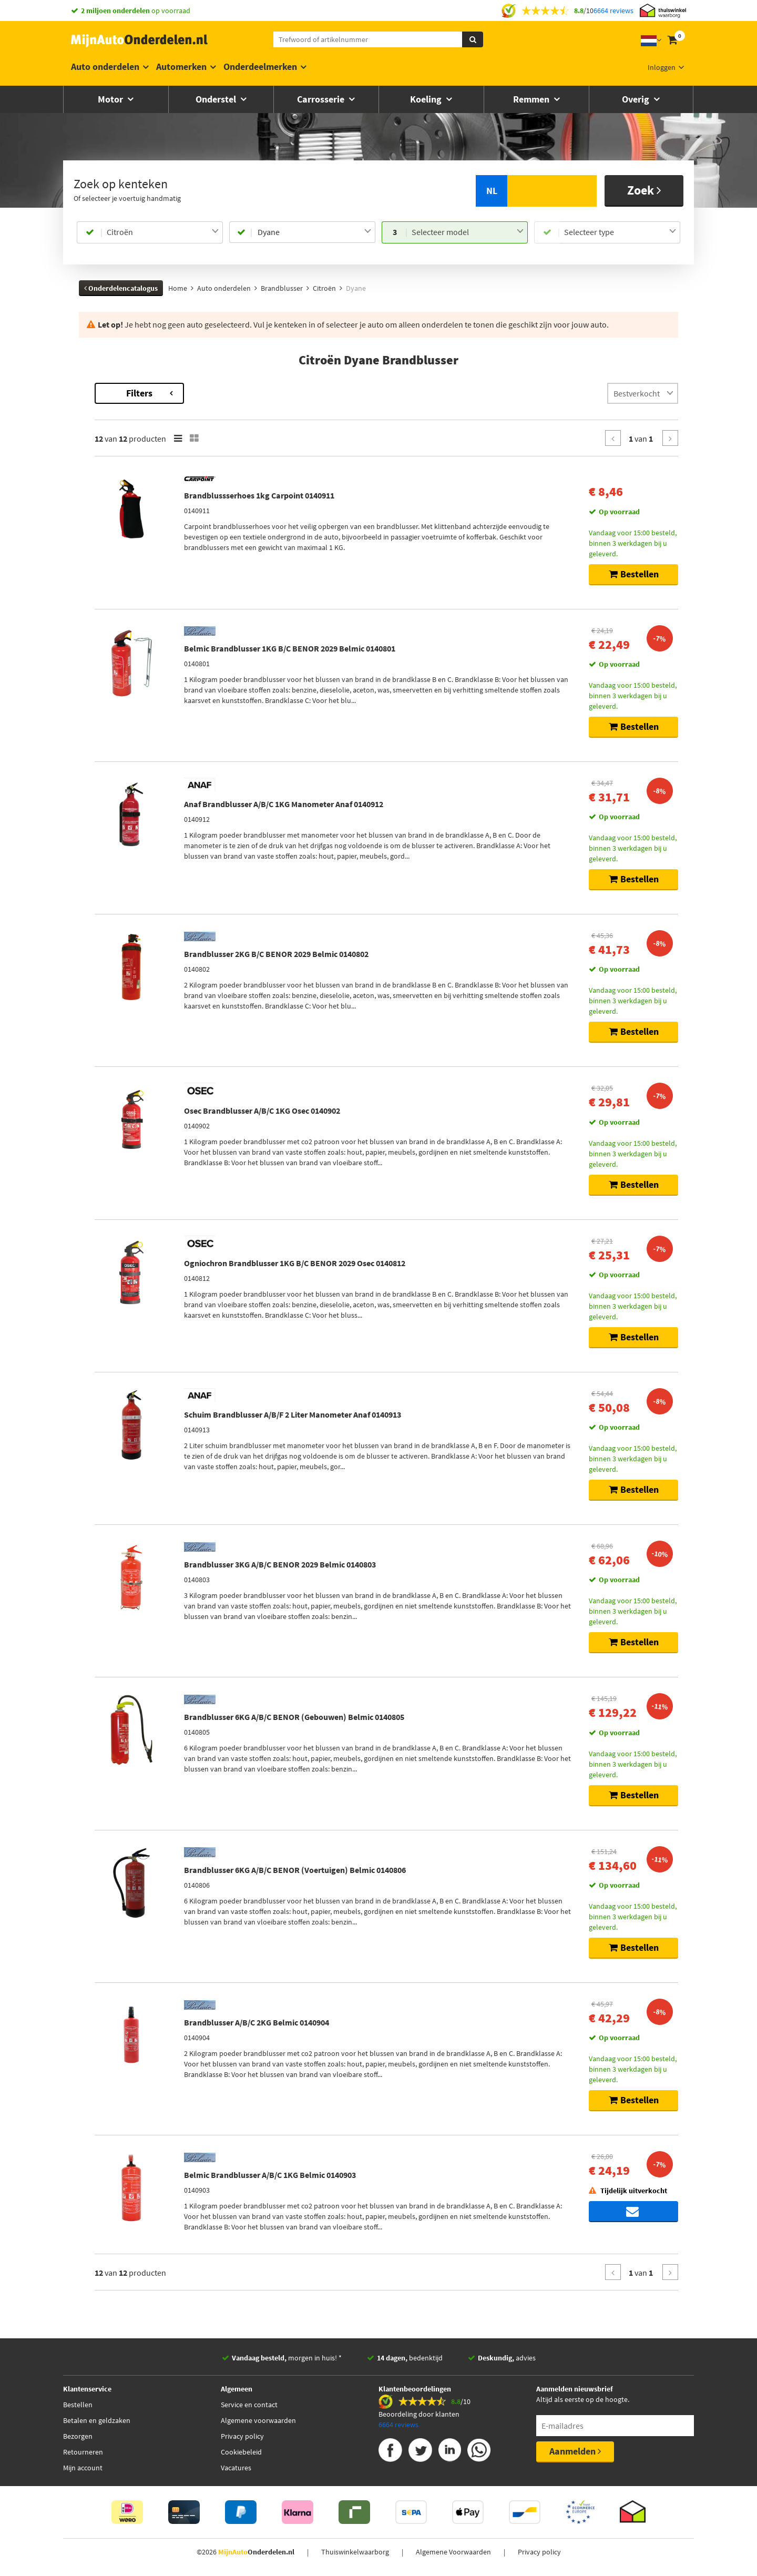 Image resolution: width=757 pixels, height=2576 pixels. I want to click on Thuiswinkelwaarborg, so click(355, 2556).